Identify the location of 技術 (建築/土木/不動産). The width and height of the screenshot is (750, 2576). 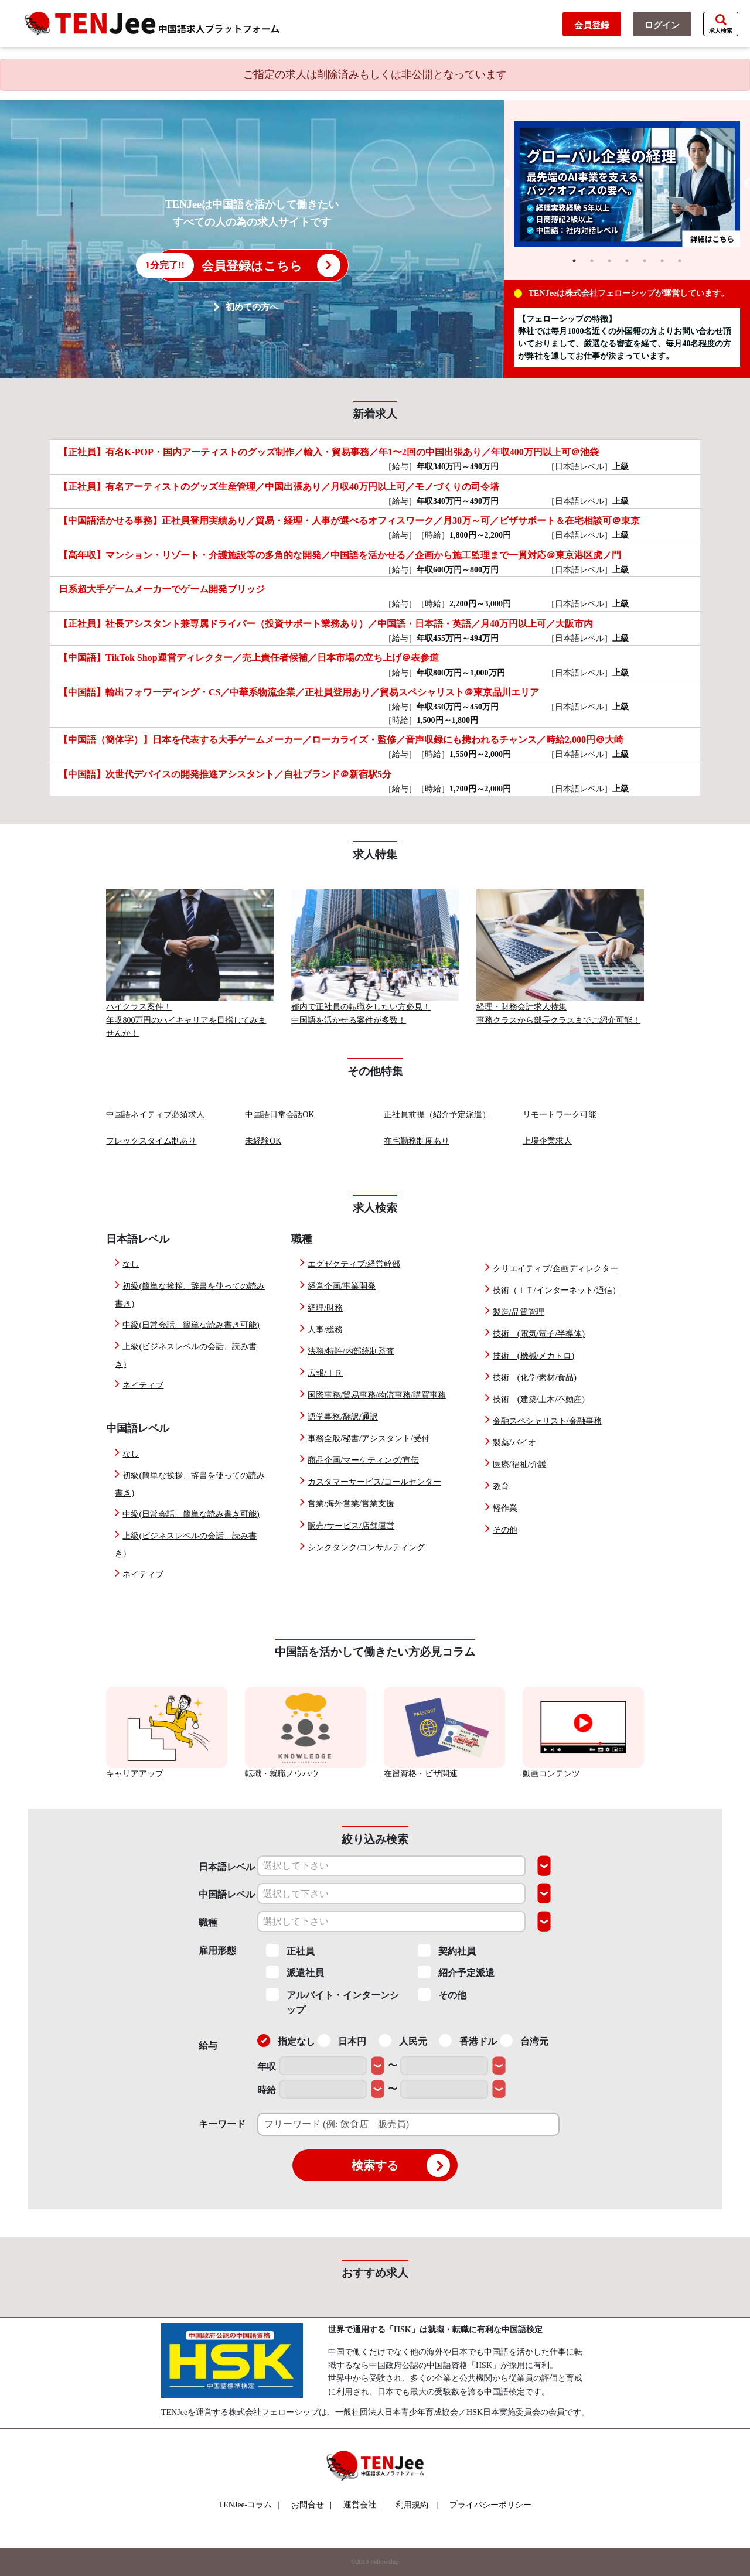
(539, 1399).